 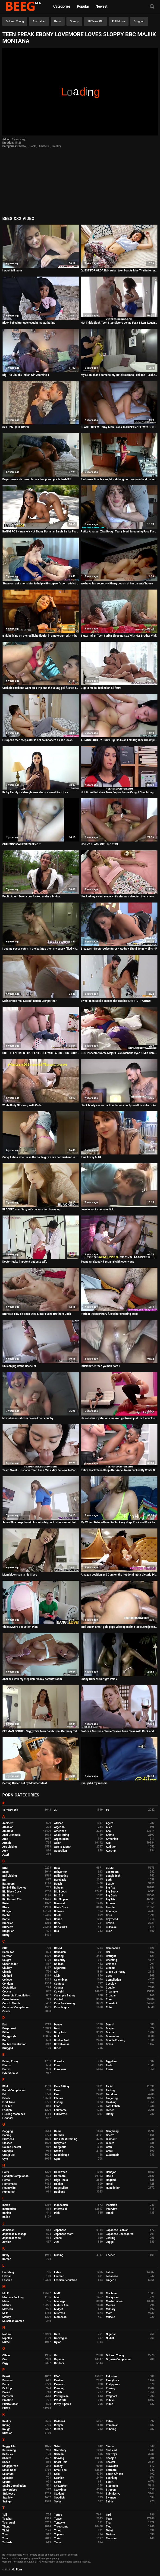 What do you see at coordinates (12, 1899) in the screenshot?
I see `Big Natural Tits` at bounding box center [12, 1899].